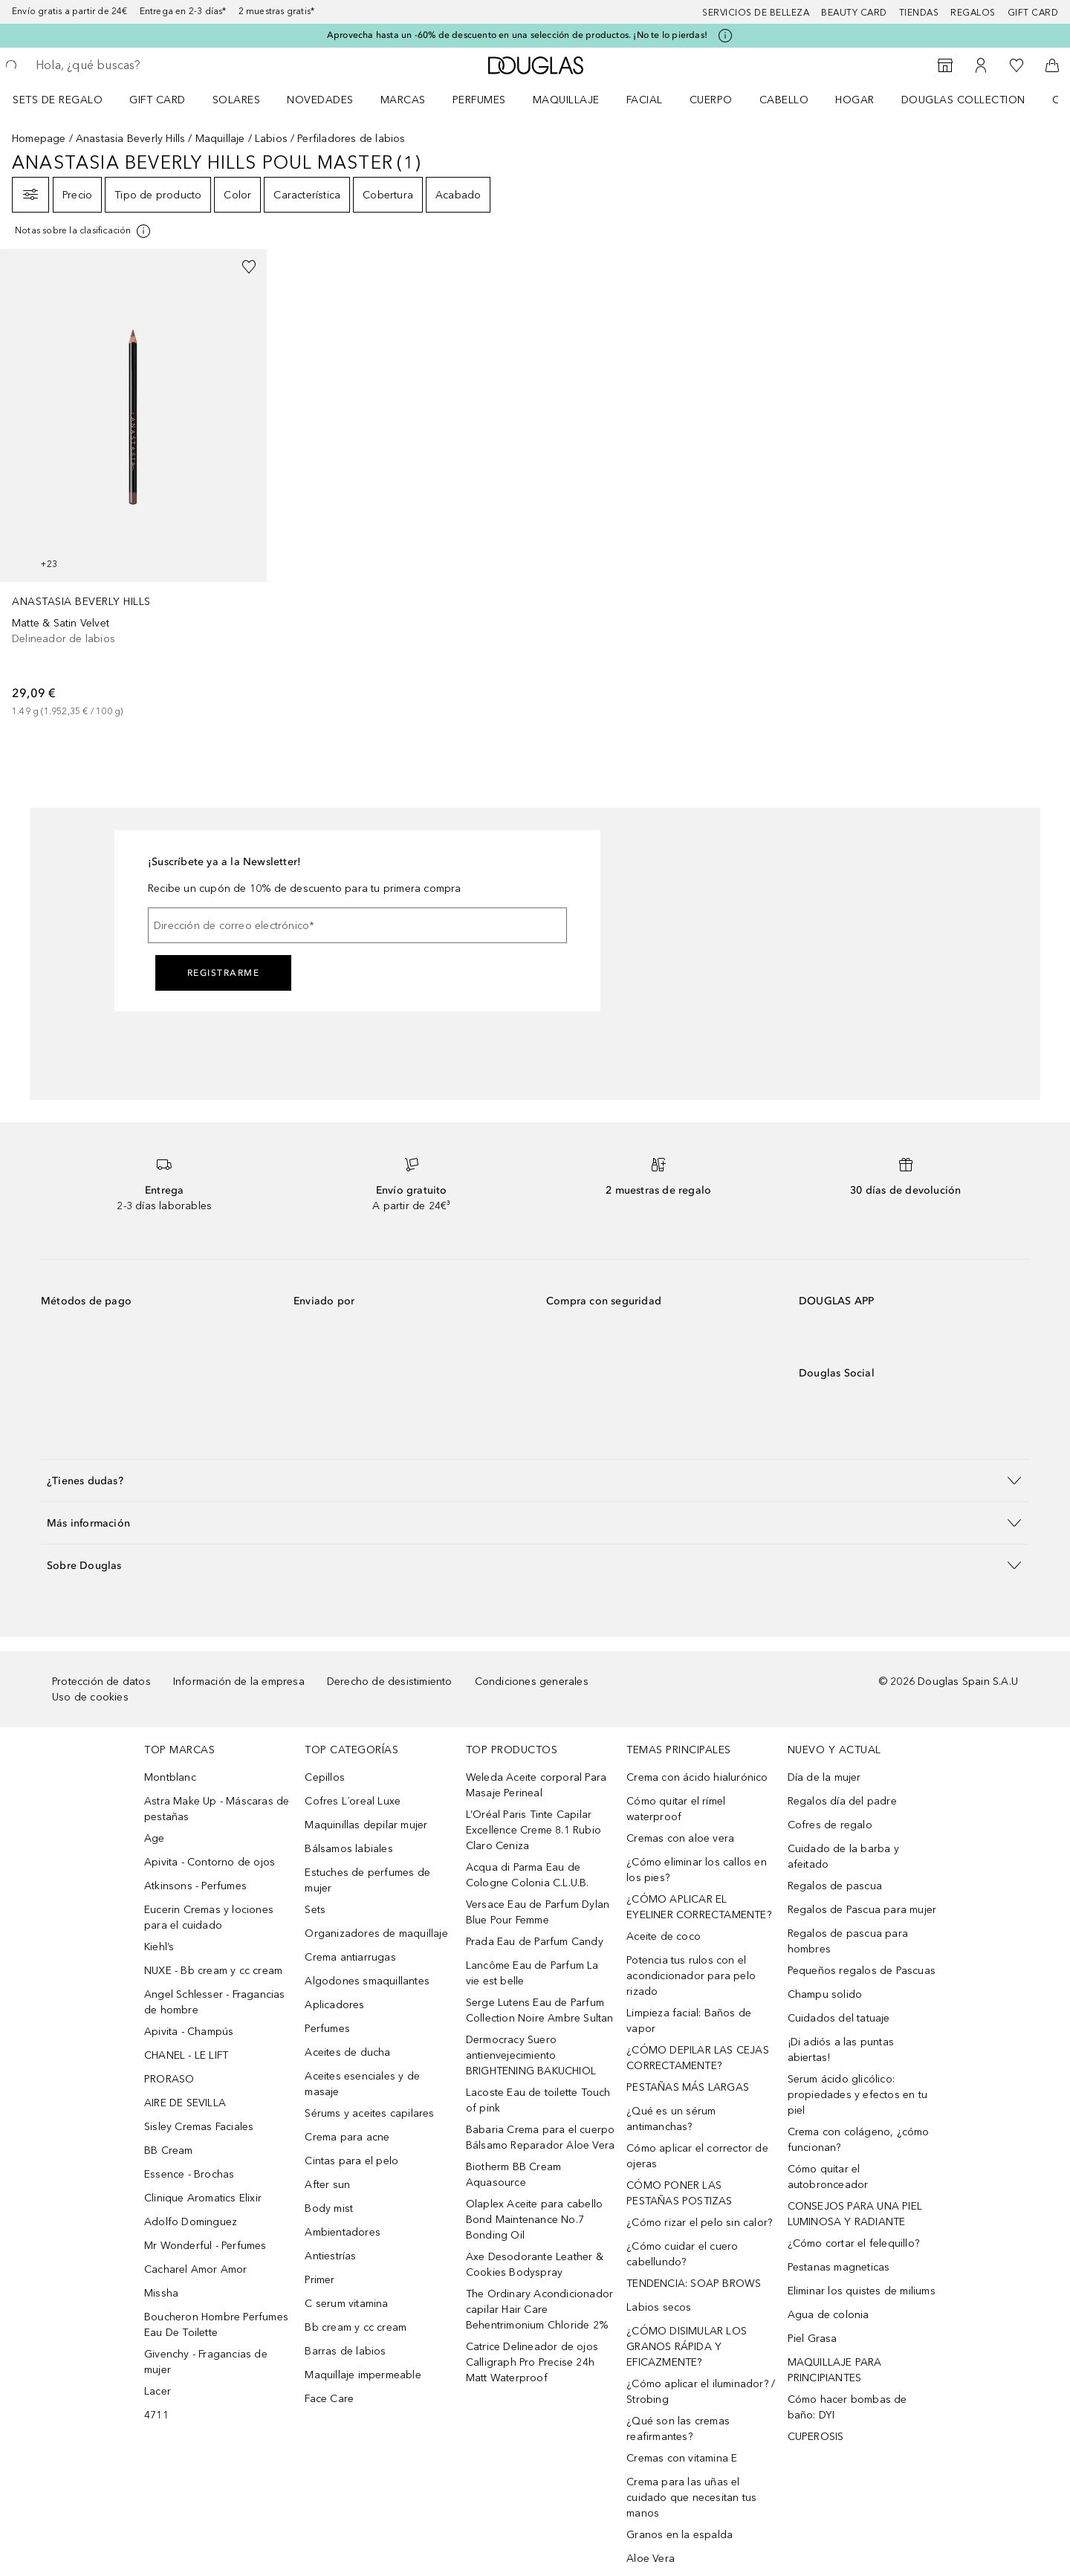 This screenshot has width=1070, height=2576. I want to click on ¿Cómo cortar el felequillo?, so click(853, 2243).